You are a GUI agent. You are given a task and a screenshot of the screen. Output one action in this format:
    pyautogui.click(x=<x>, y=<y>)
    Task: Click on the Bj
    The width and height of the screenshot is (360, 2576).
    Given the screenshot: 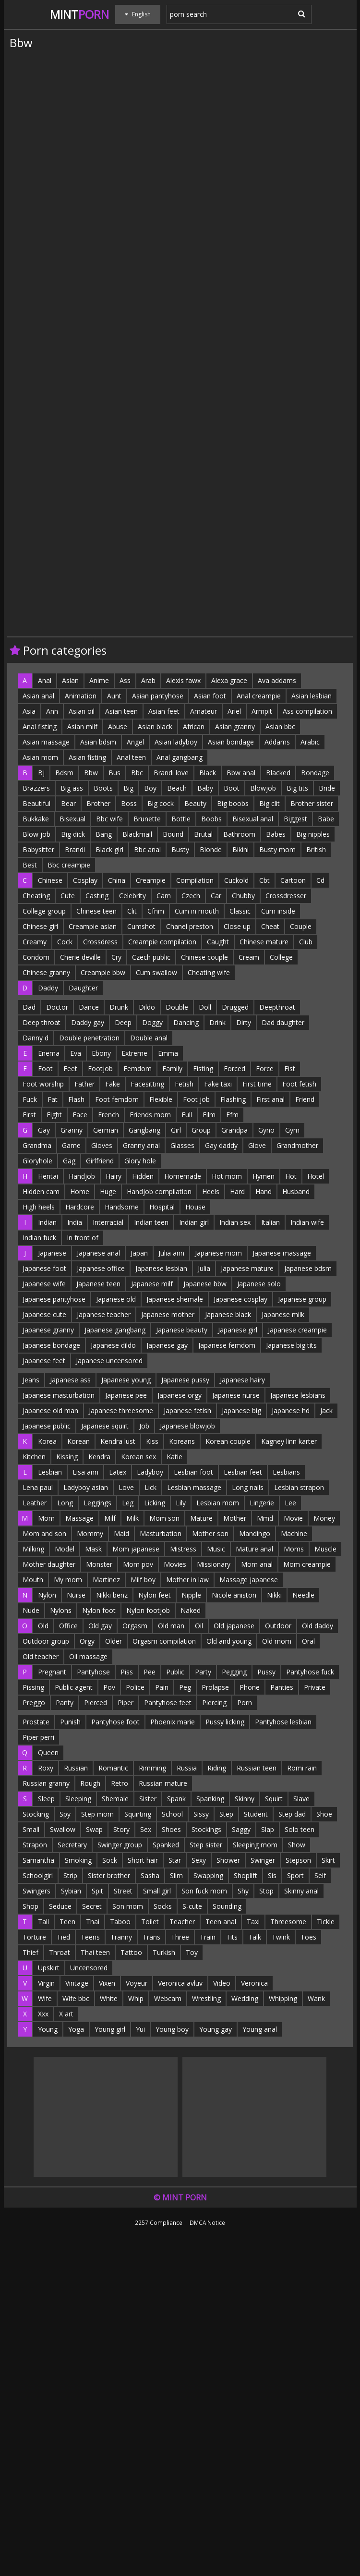 What is the action you would take?
    pyautogui.click(x=41, y=772)
    